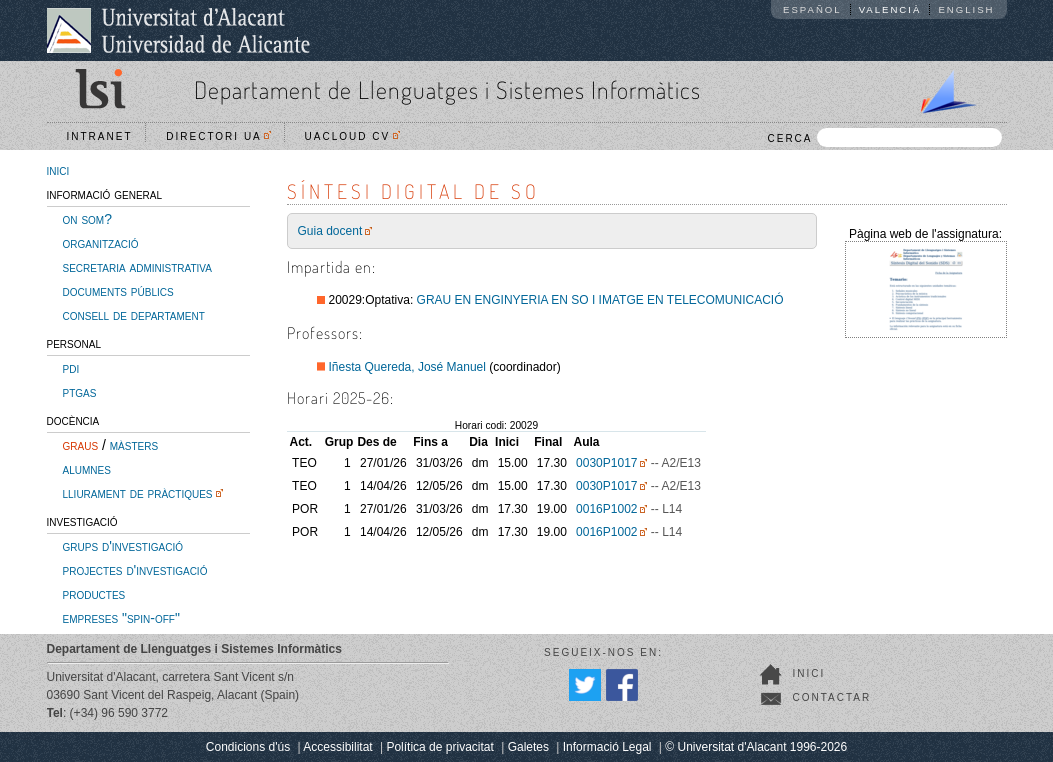 The height and width of the screenshot is (762, 1053). What do you see at coordinates (606, 463) in the screenshot?
I see `0030P1017` at bounding box center [606, 463].